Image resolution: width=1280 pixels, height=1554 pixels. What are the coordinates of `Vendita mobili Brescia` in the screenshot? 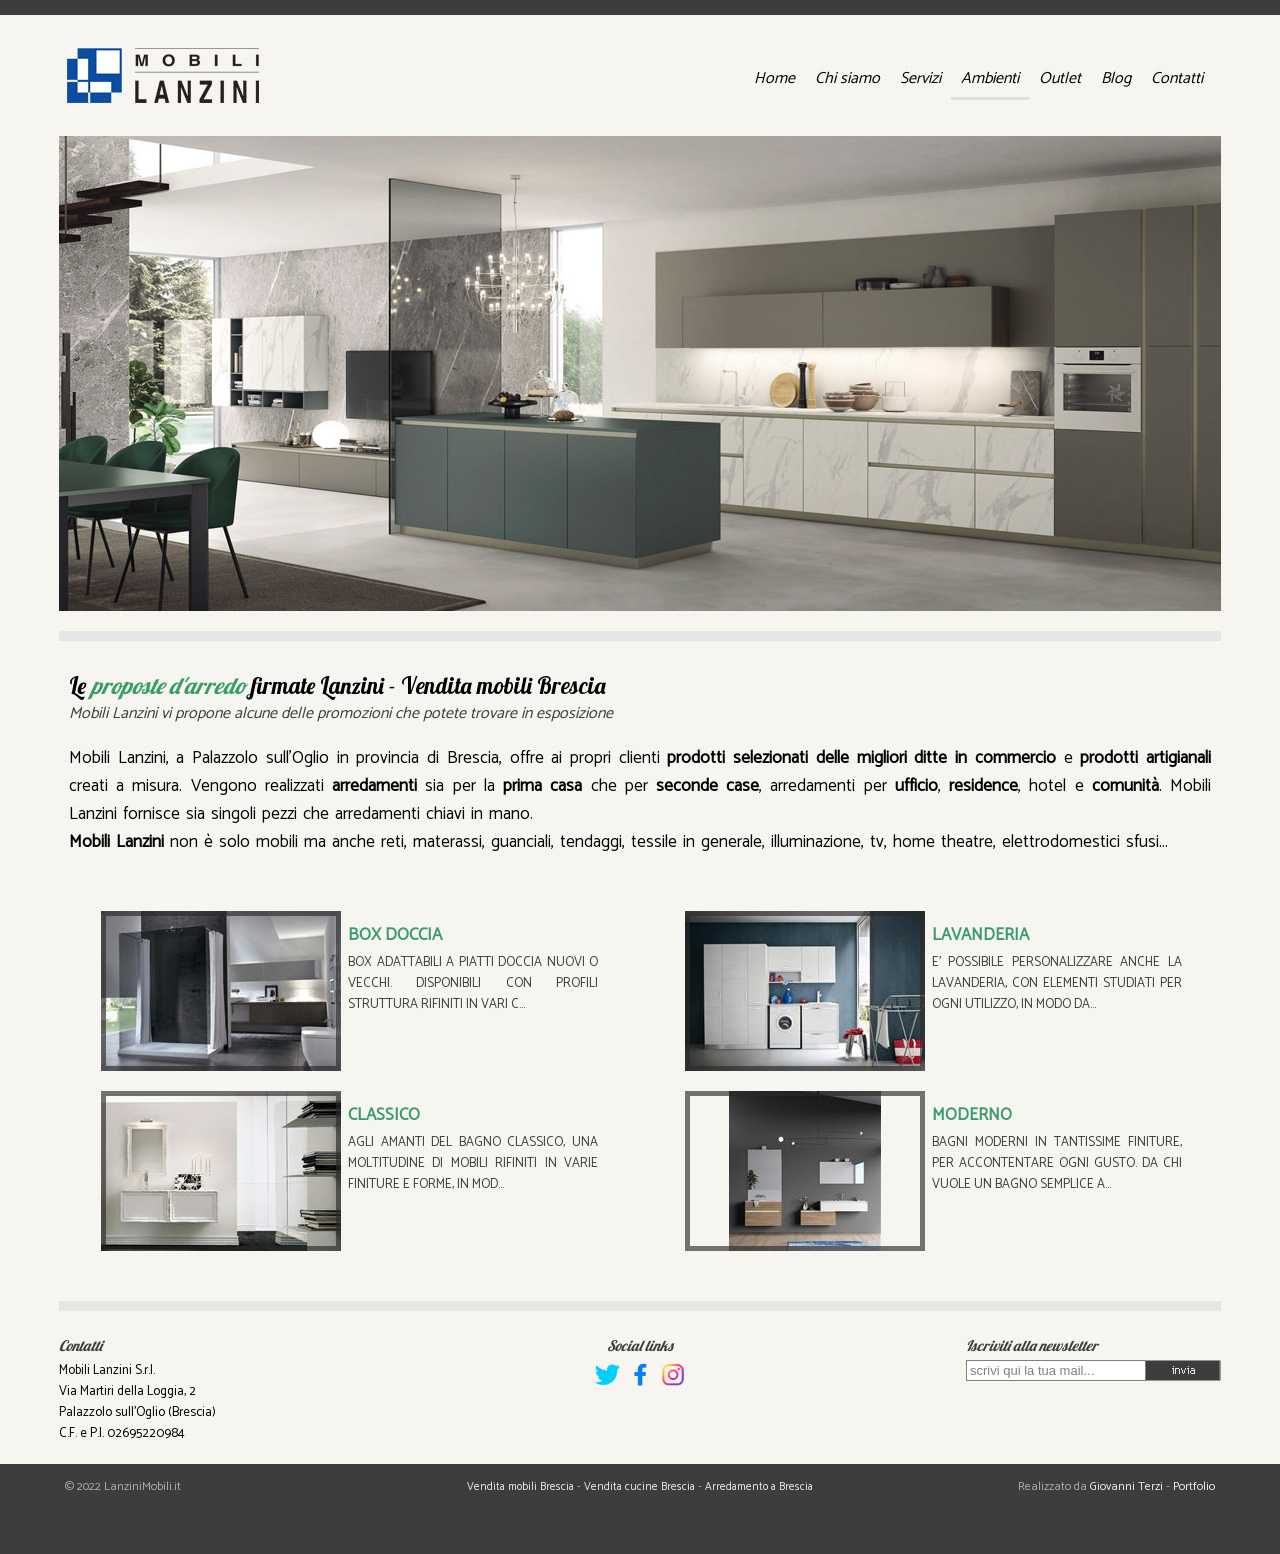 It's located at (520, 1487).